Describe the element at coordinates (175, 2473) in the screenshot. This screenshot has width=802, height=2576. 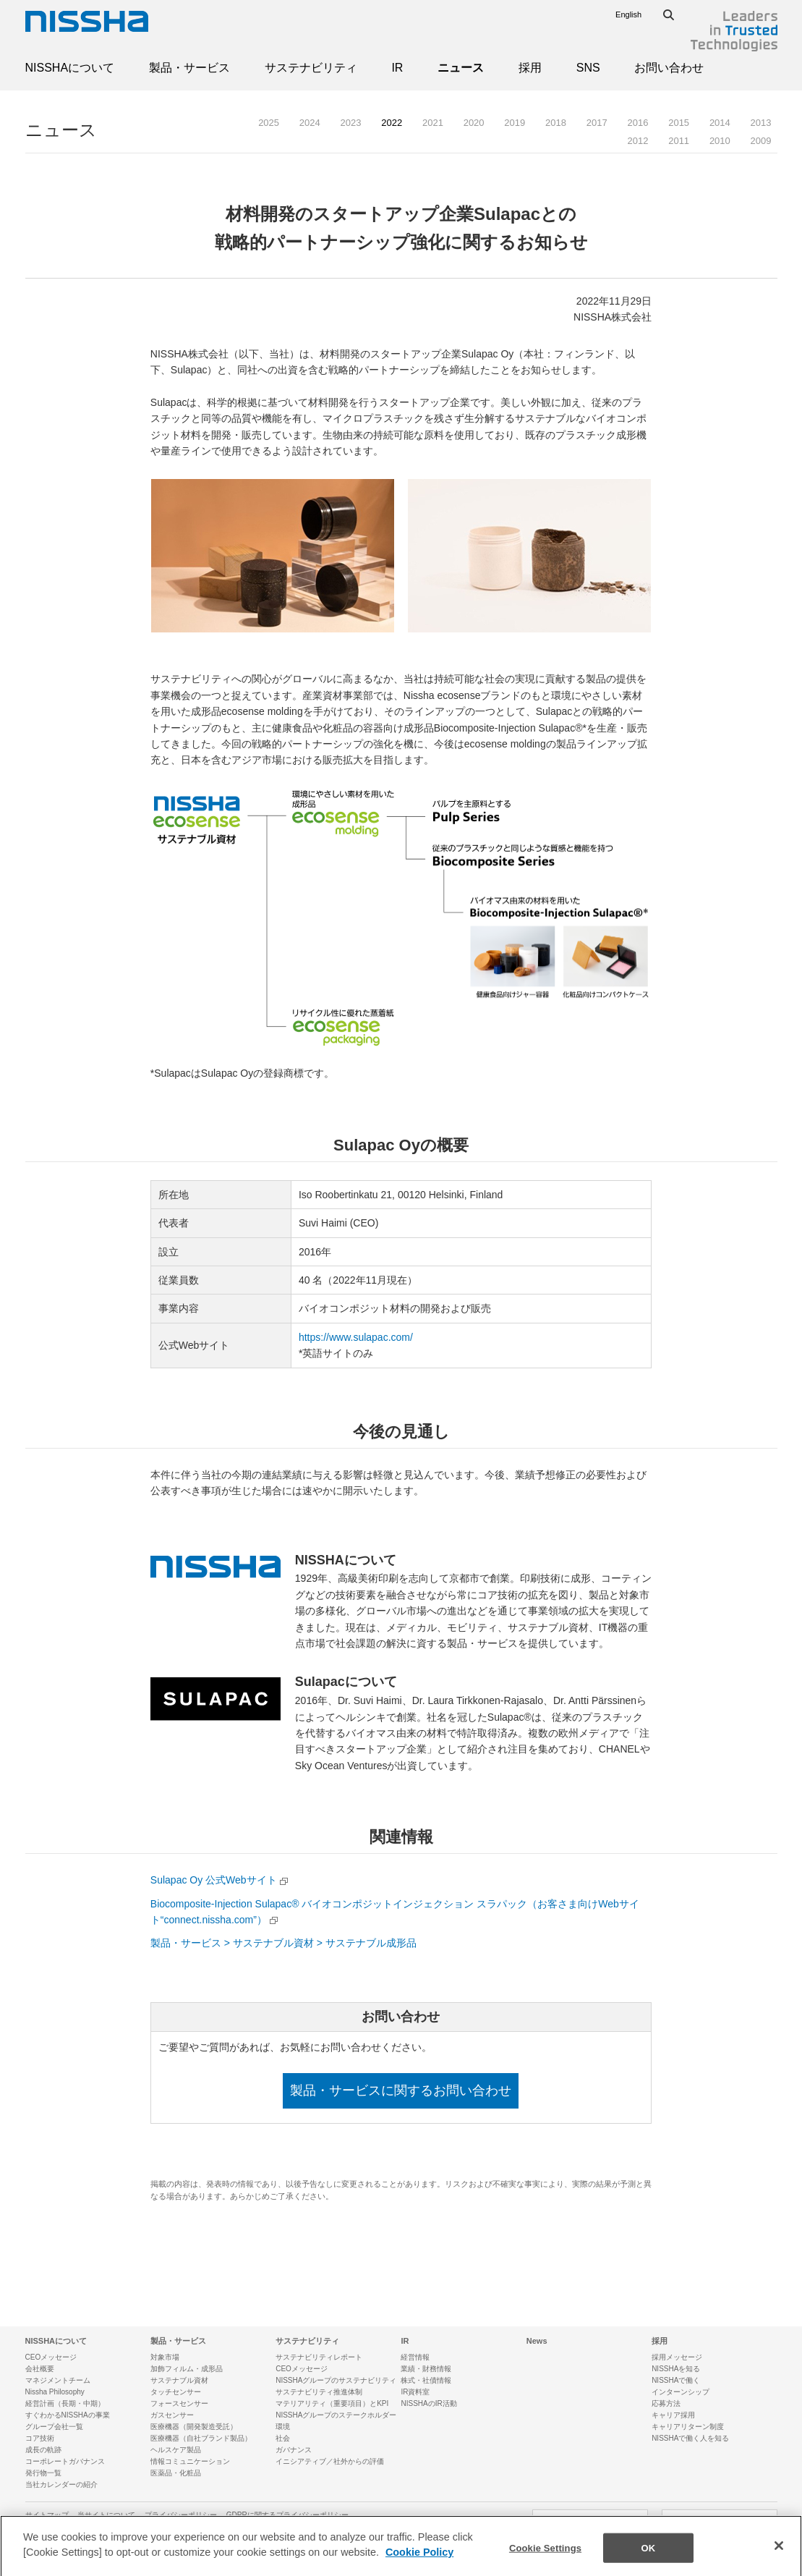
I see `医薬品・化粧品` at that location.